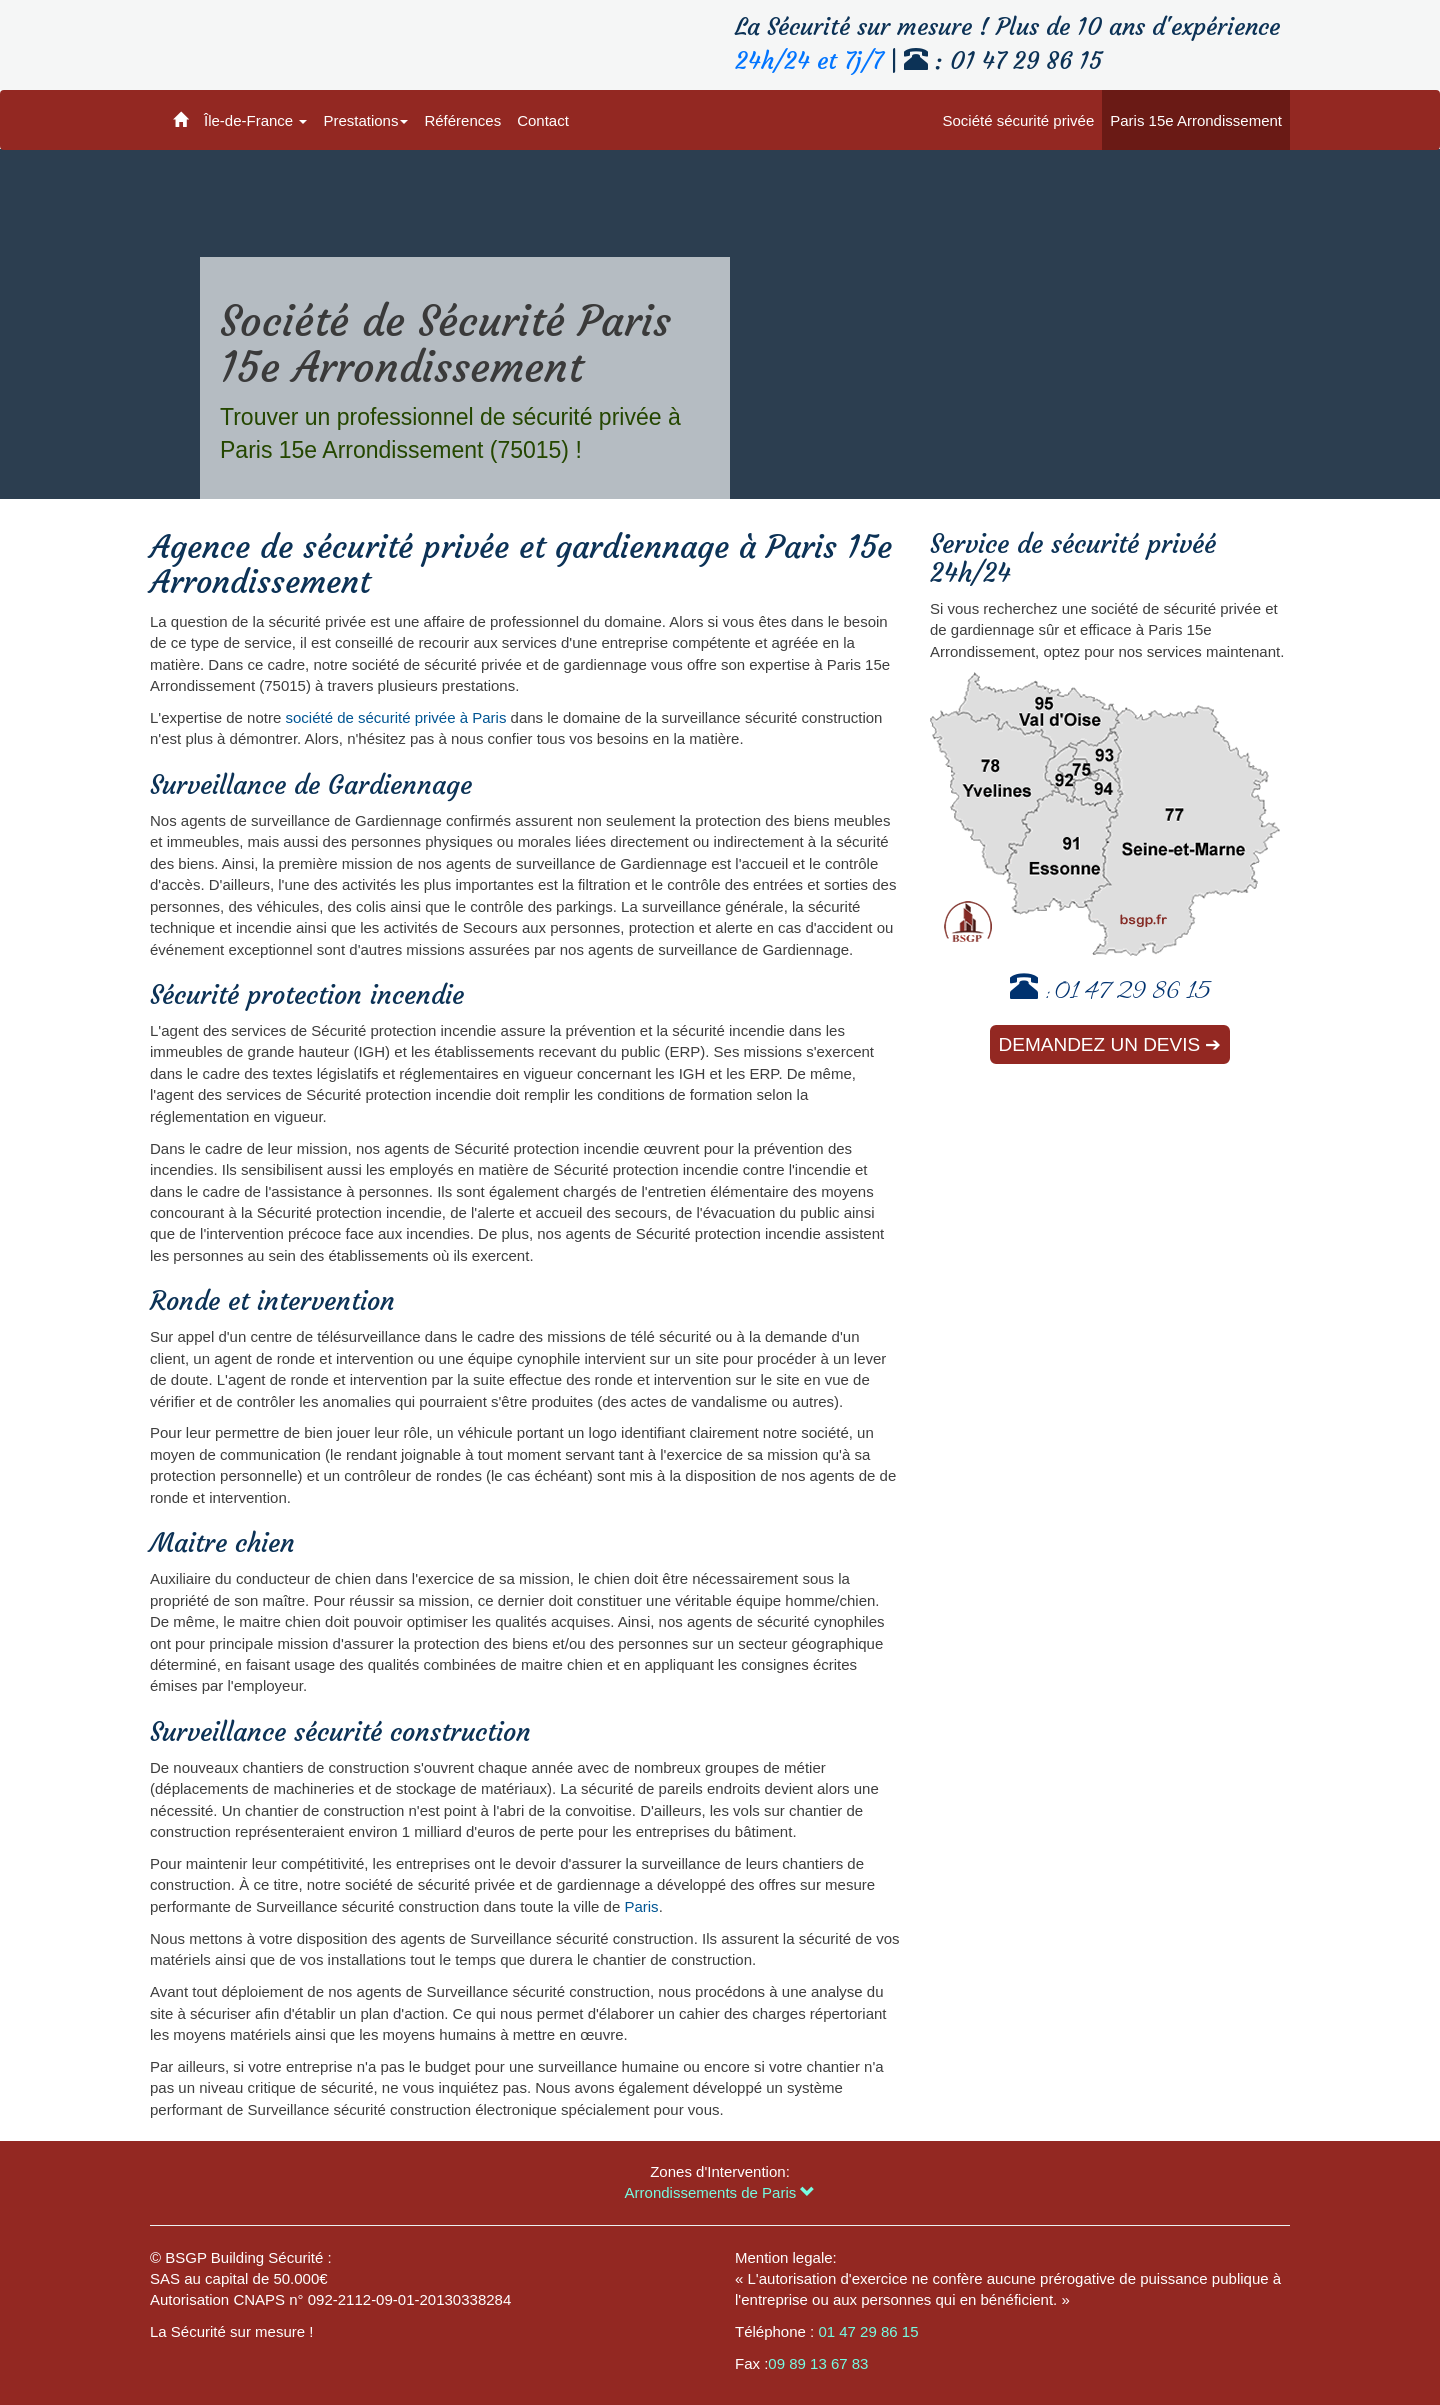  I want to click on Arrondissements de Paris, so click(720, 2192).